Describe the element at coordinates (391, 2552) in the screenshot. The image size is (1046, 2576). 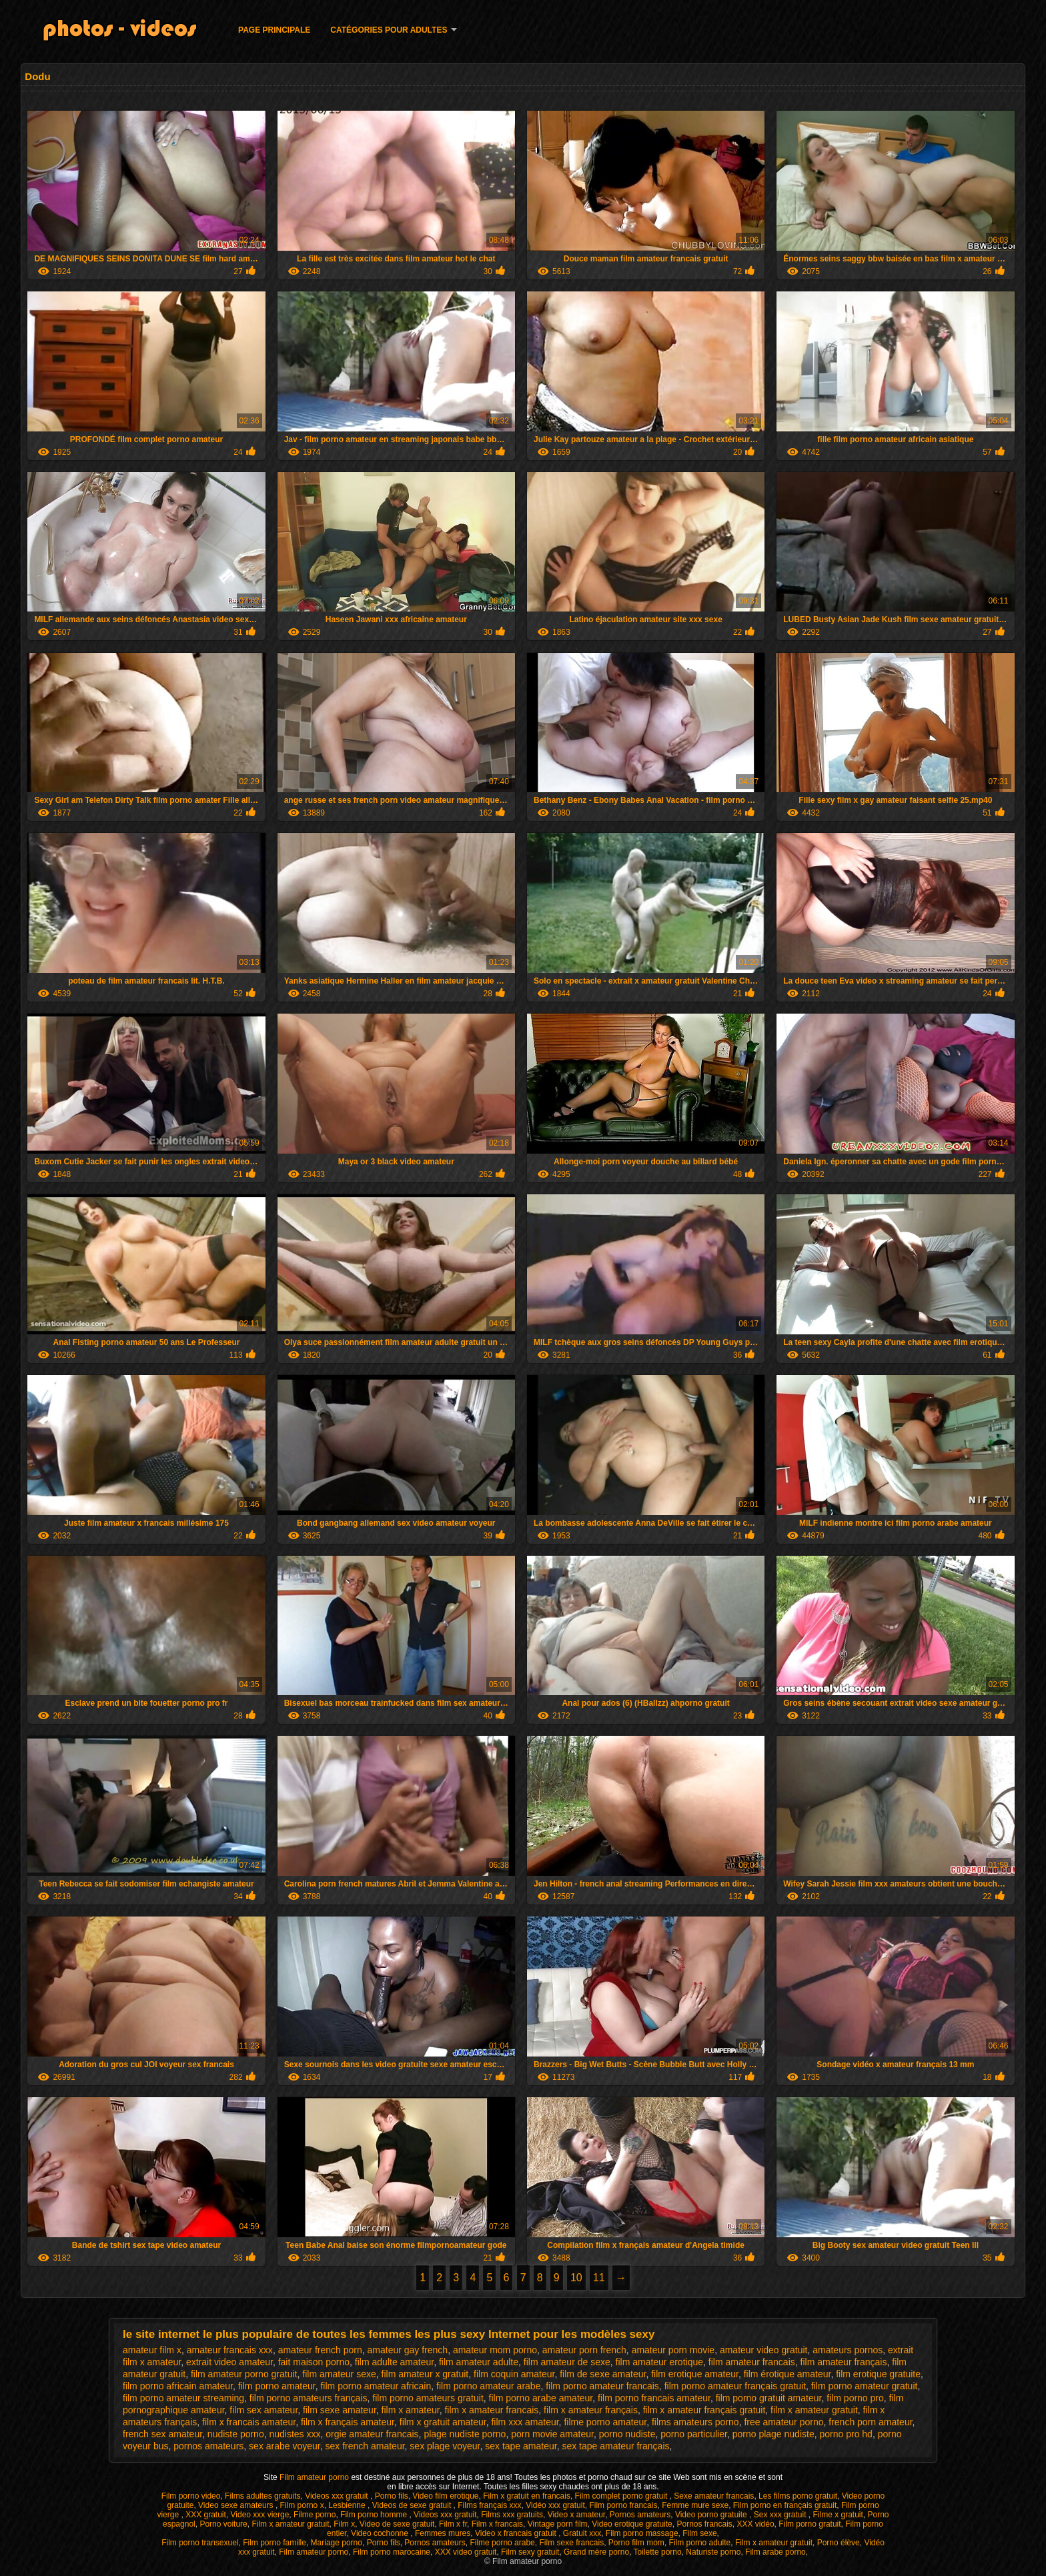
I see `Film porno marocaine` at that location.